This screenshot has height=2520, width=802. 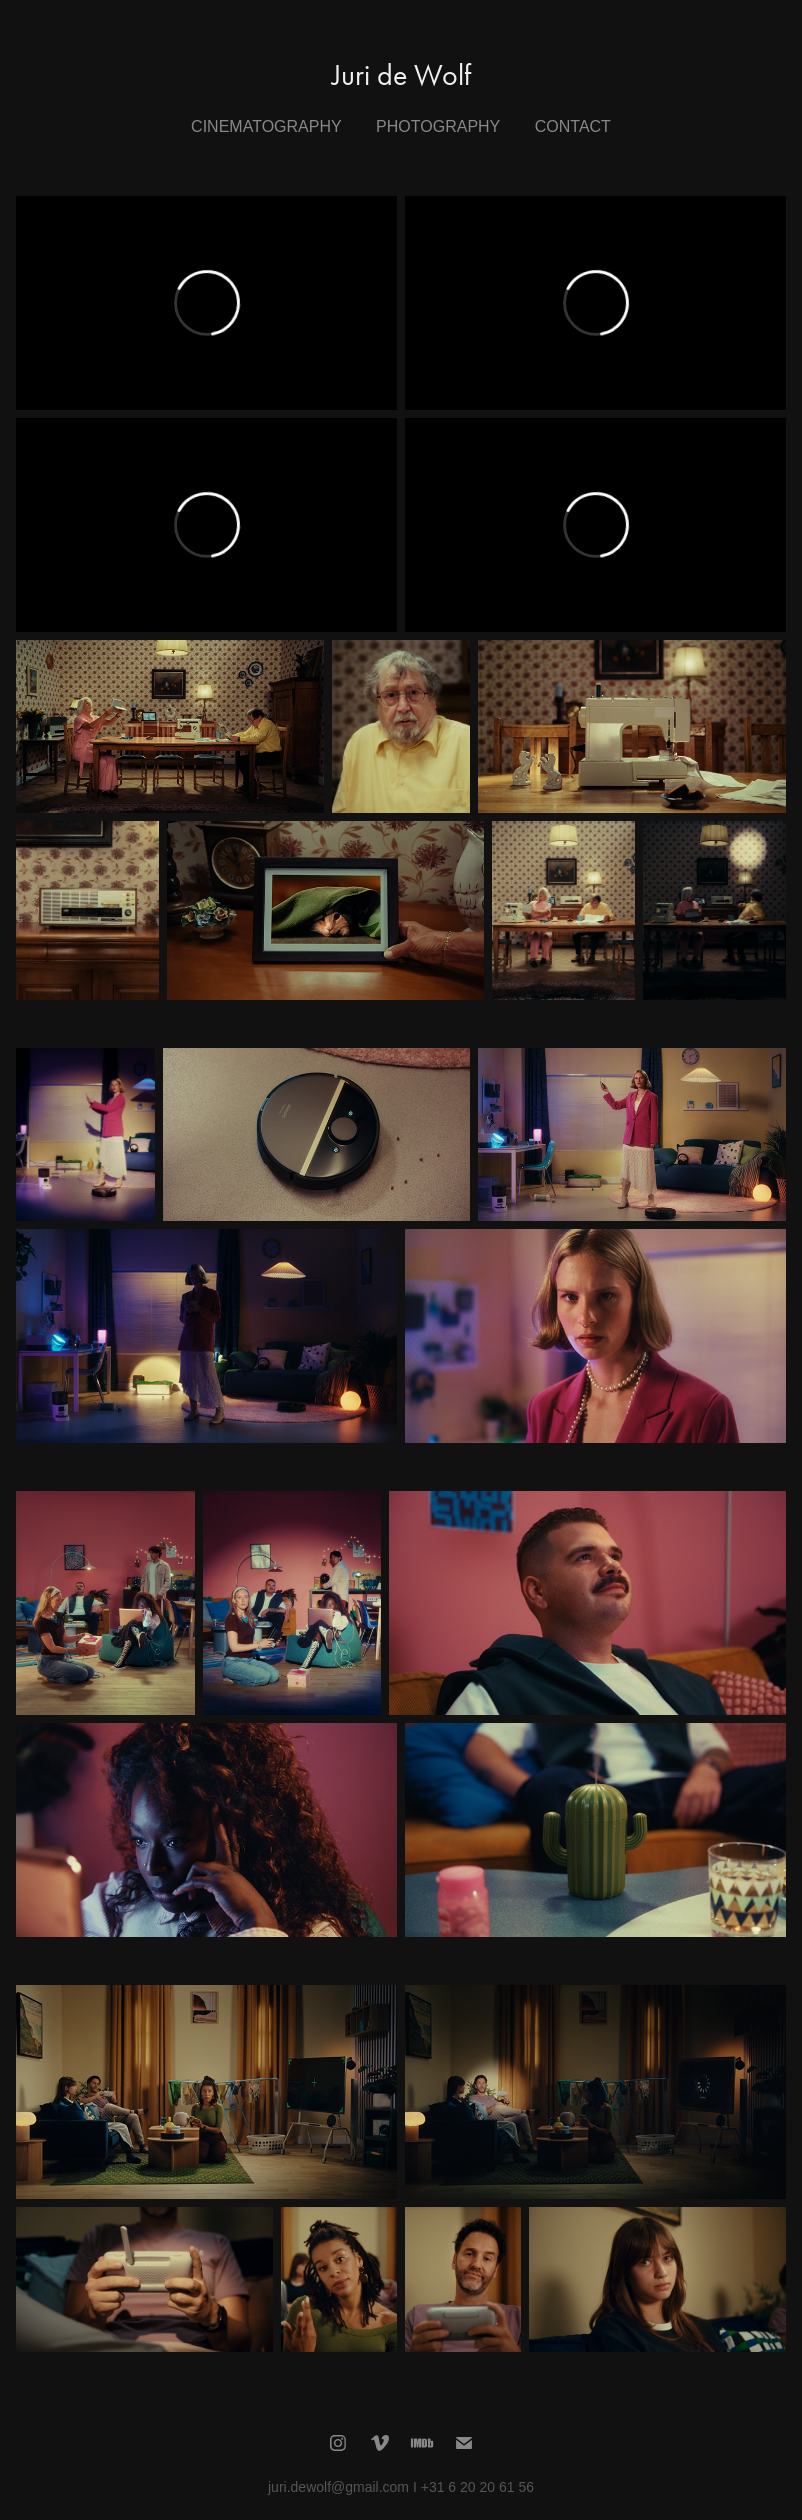 I want to click on Cinematography, so click(x=266, y=126).